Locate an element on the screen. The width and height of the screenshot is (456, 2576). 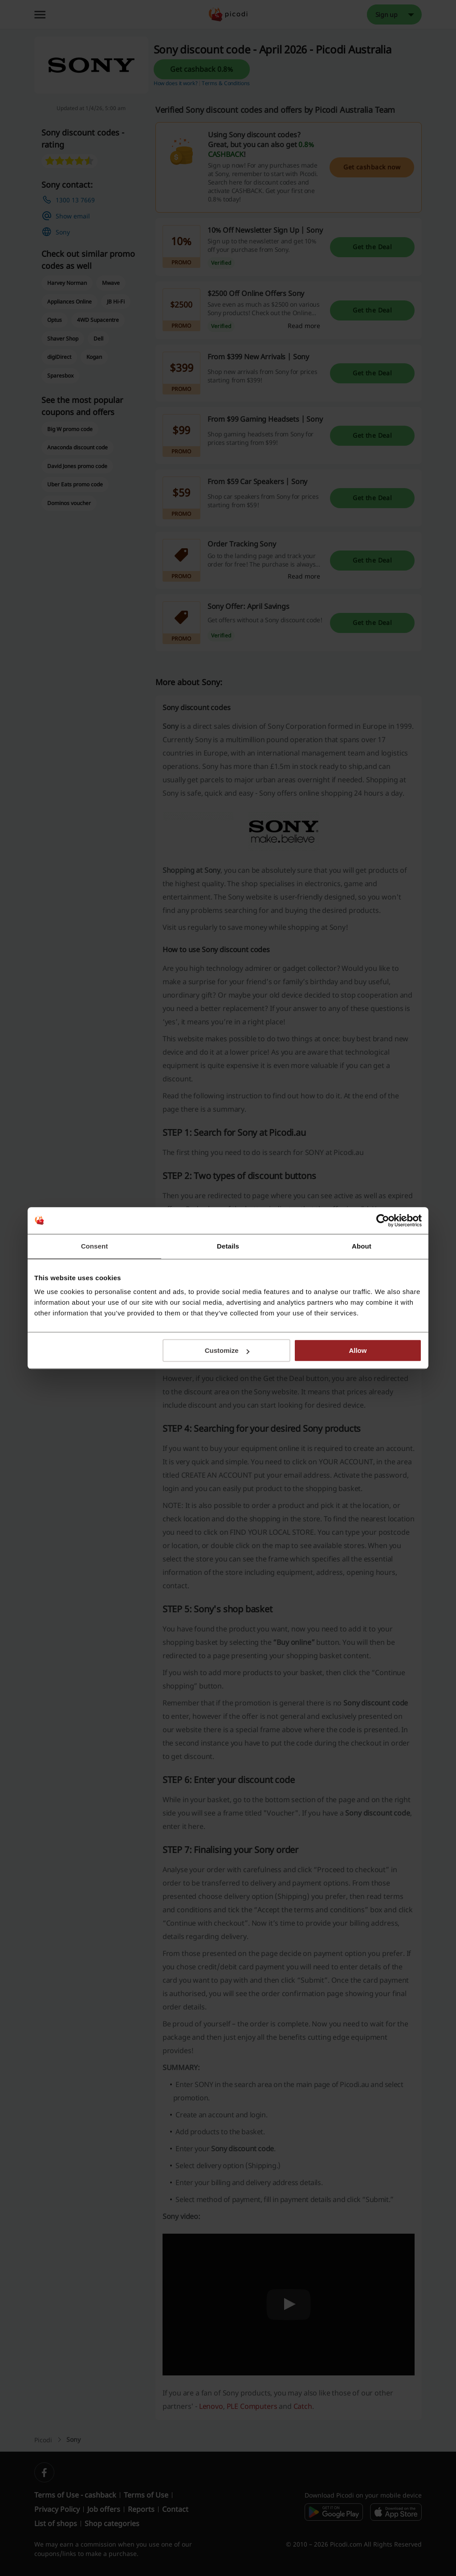
[Cookiebot by Usercentrics - opens in a new window] is located at coordinates (383, 1220).